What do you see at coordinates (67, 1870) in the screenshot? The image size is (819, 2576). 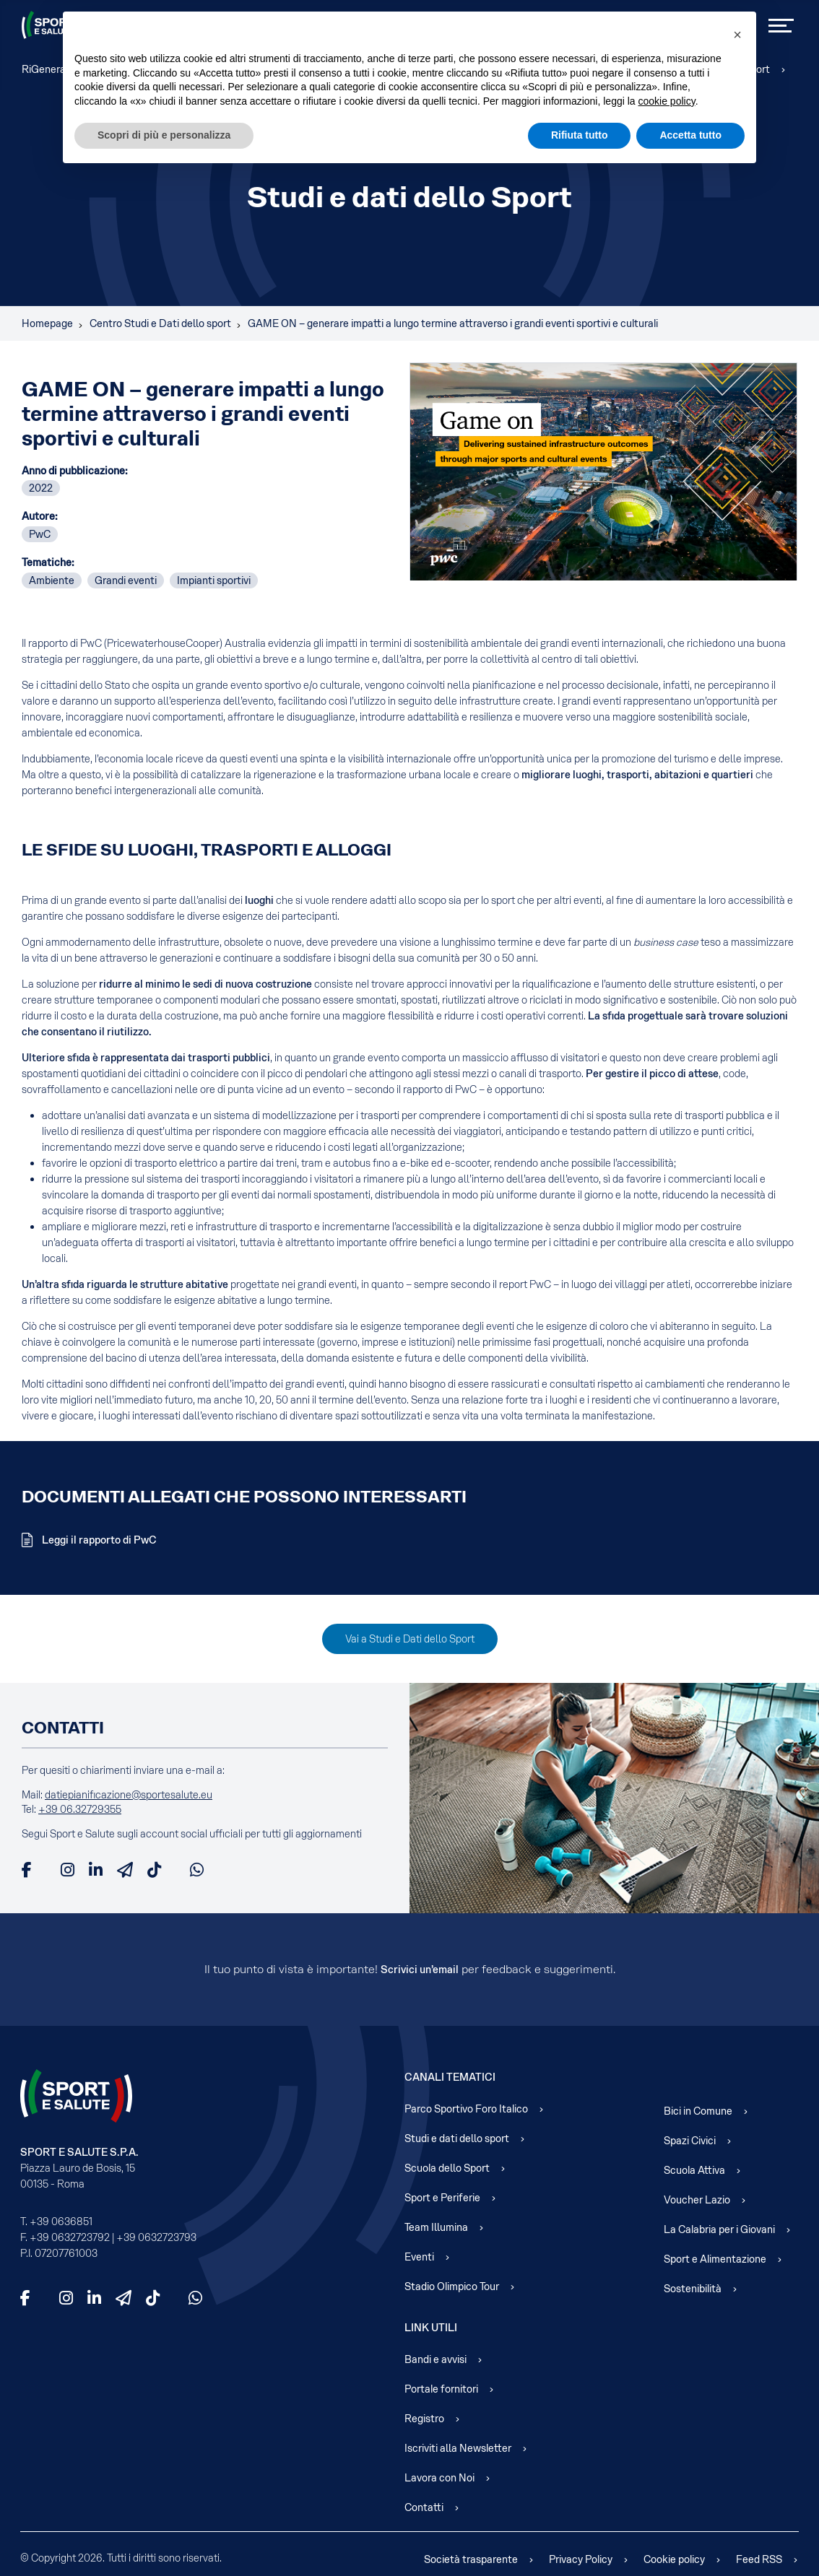 I see `[Instagram]` at bounding box center [67, 1870].